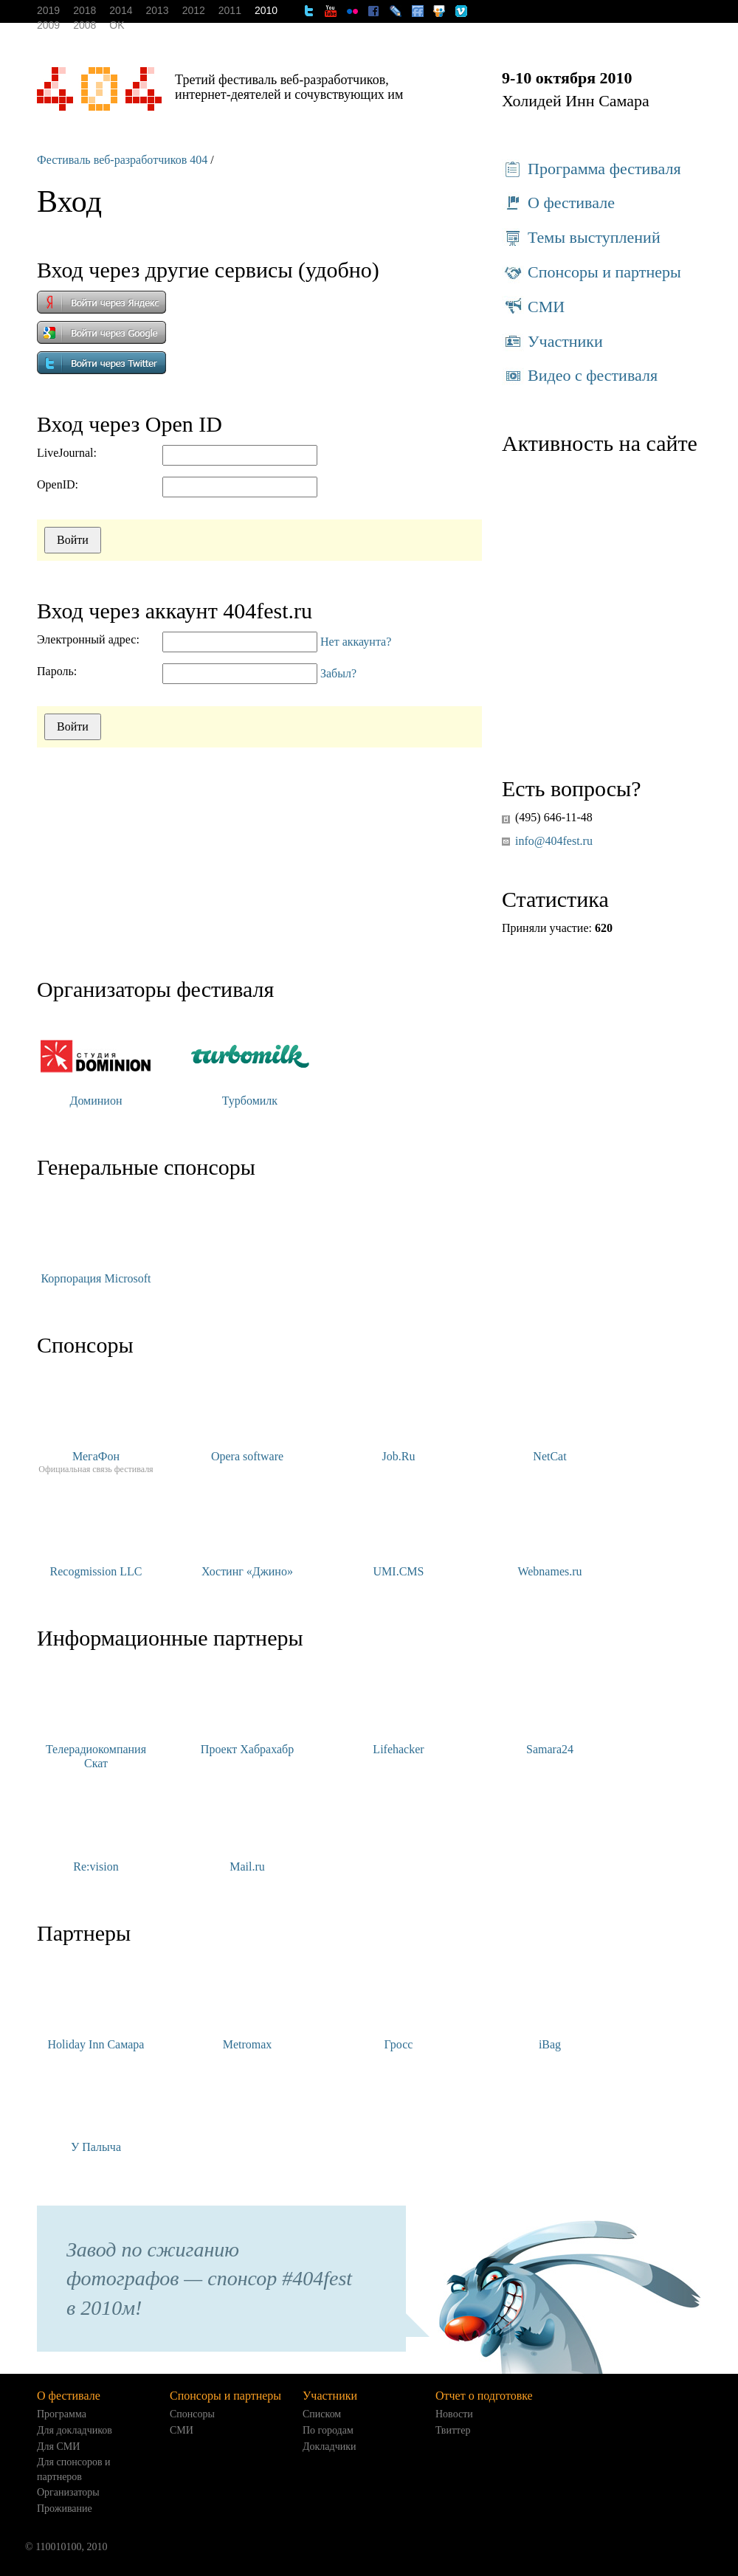 The height and width of the screenshot is (2576, 738). I want to click on Участники, so click(552, 342).